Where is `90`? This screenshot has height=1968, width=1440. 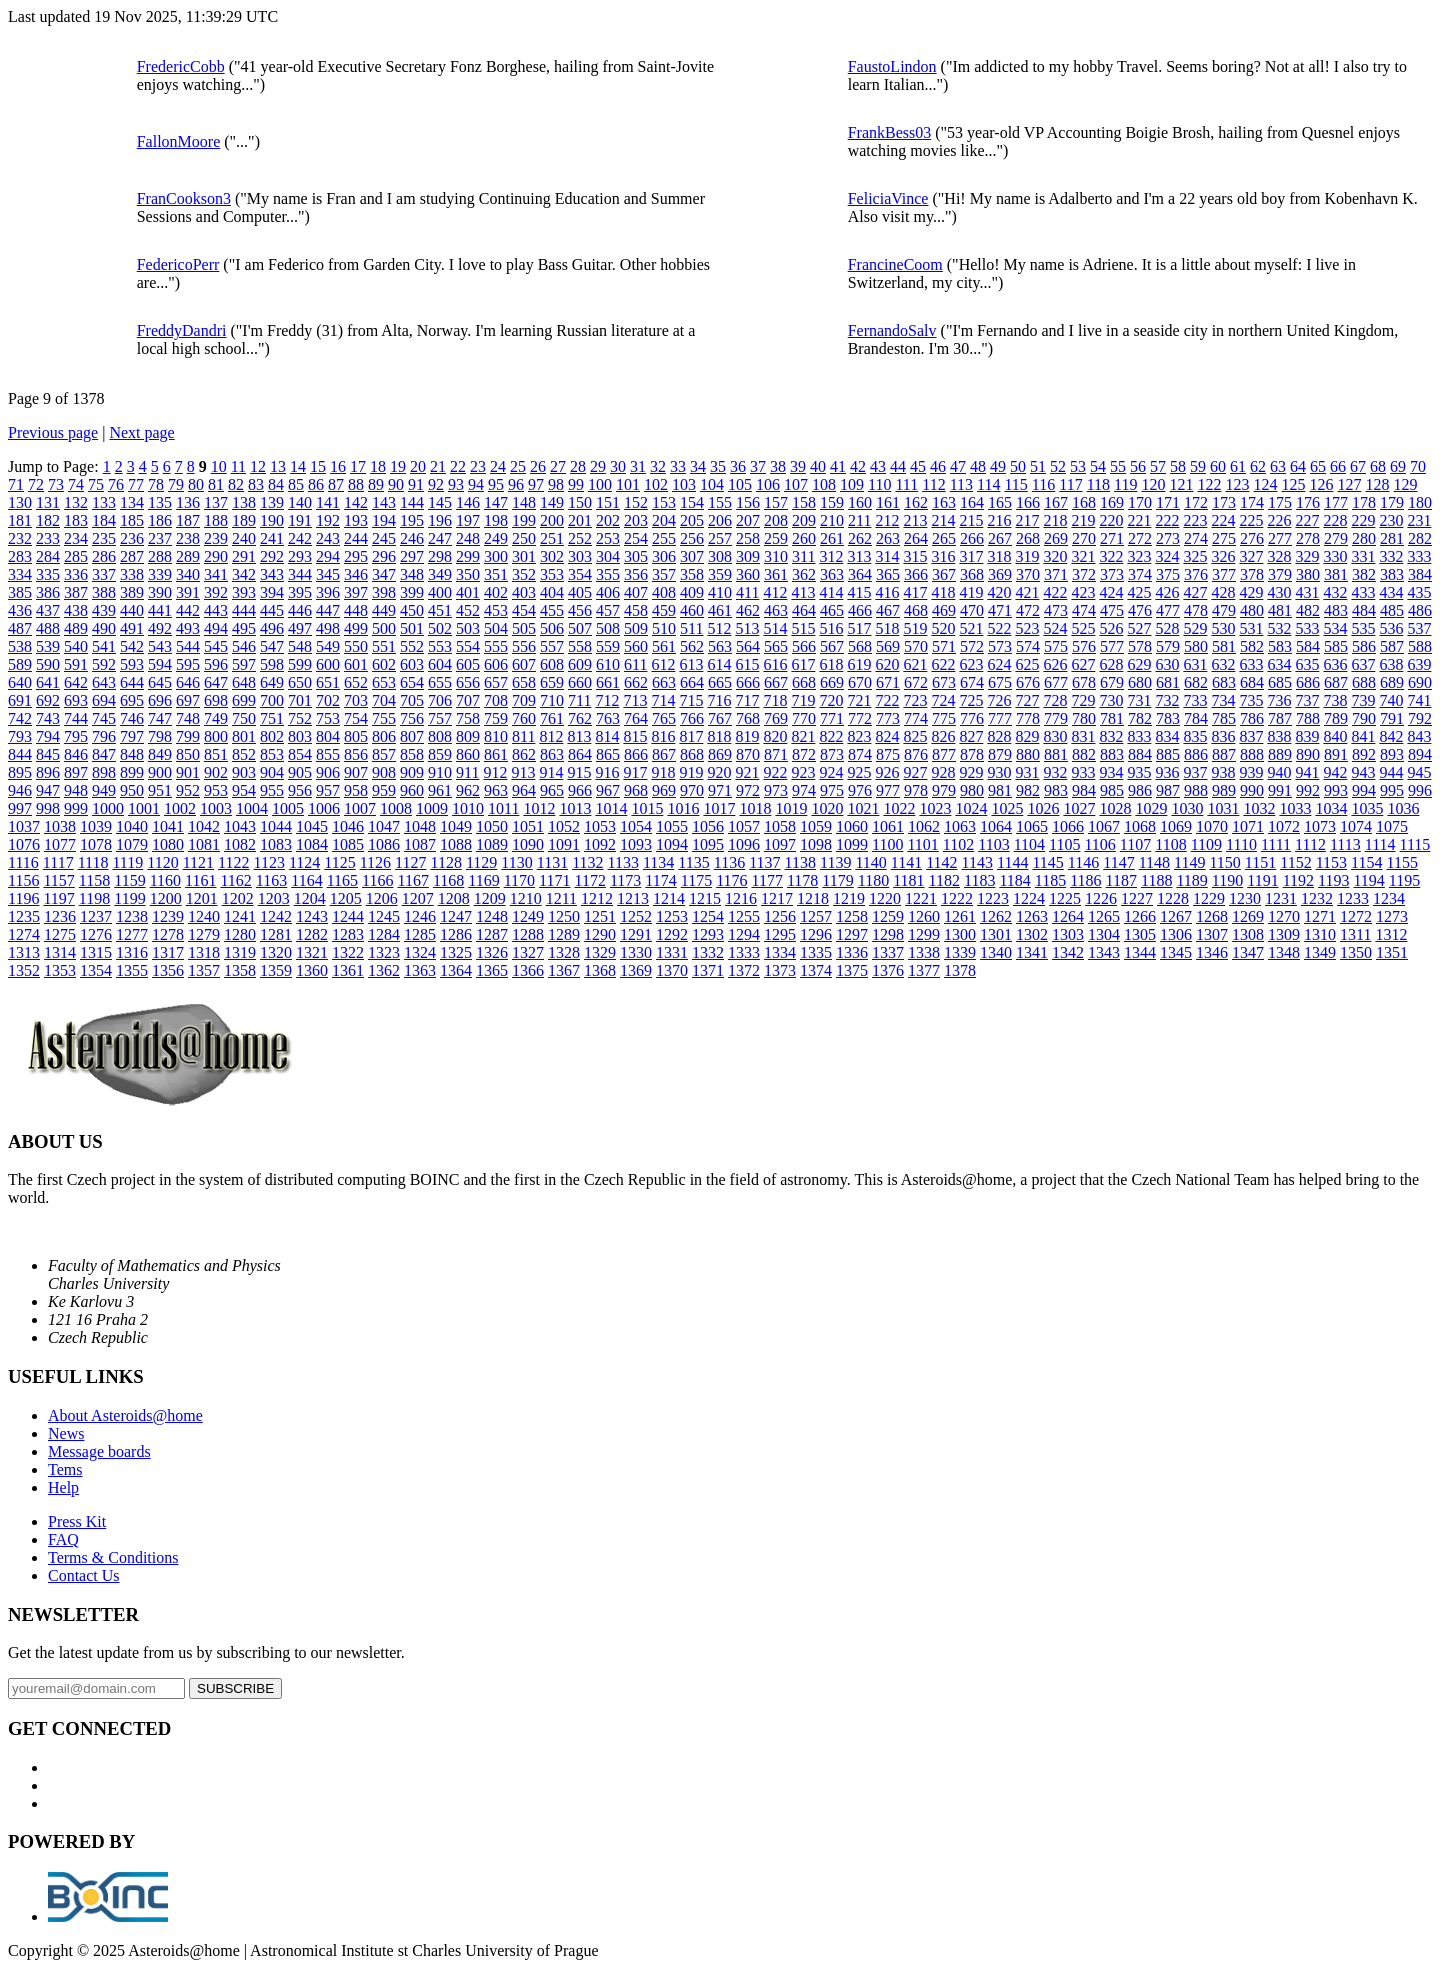 90 is located at coordinates (396, 484).